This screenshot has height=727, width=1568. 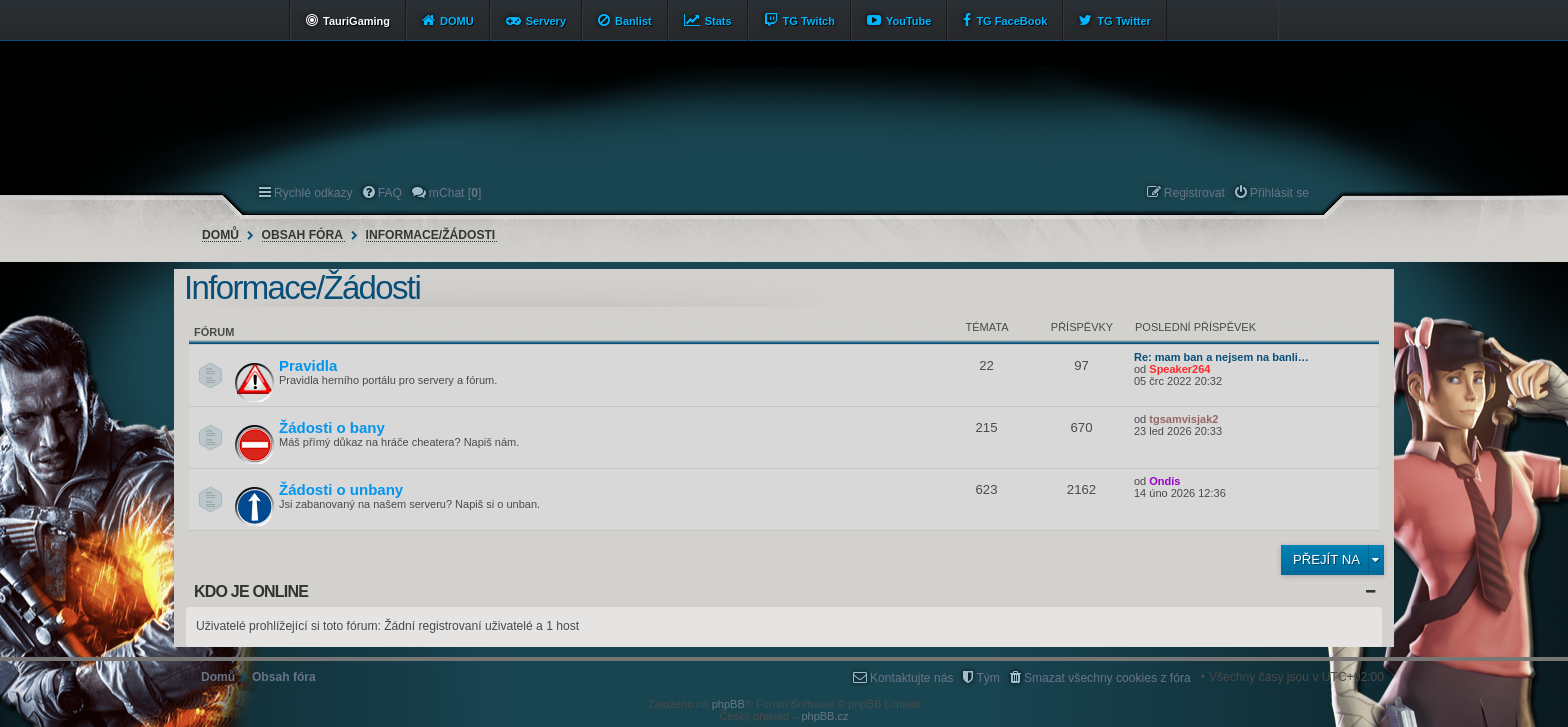 I want to click on TG Twitter, so click(x=1124, y=21).